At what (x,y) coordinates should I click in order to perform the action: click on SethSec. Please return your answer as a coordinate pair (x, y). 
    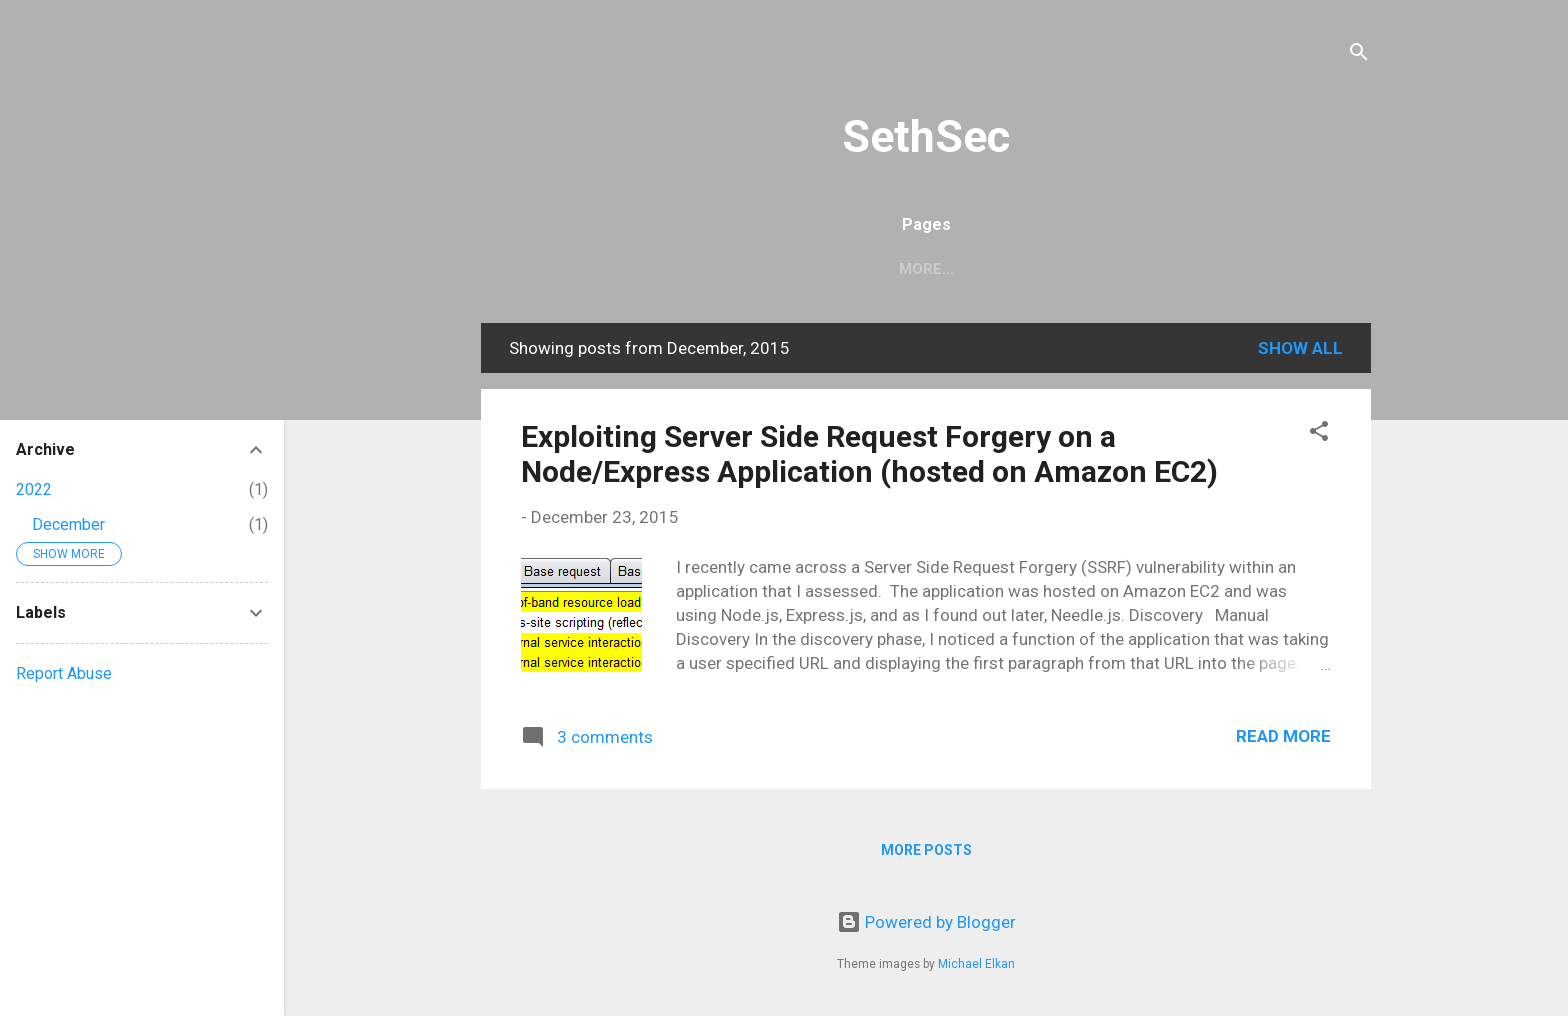
    Looking at the image, I should click on (926, 136).